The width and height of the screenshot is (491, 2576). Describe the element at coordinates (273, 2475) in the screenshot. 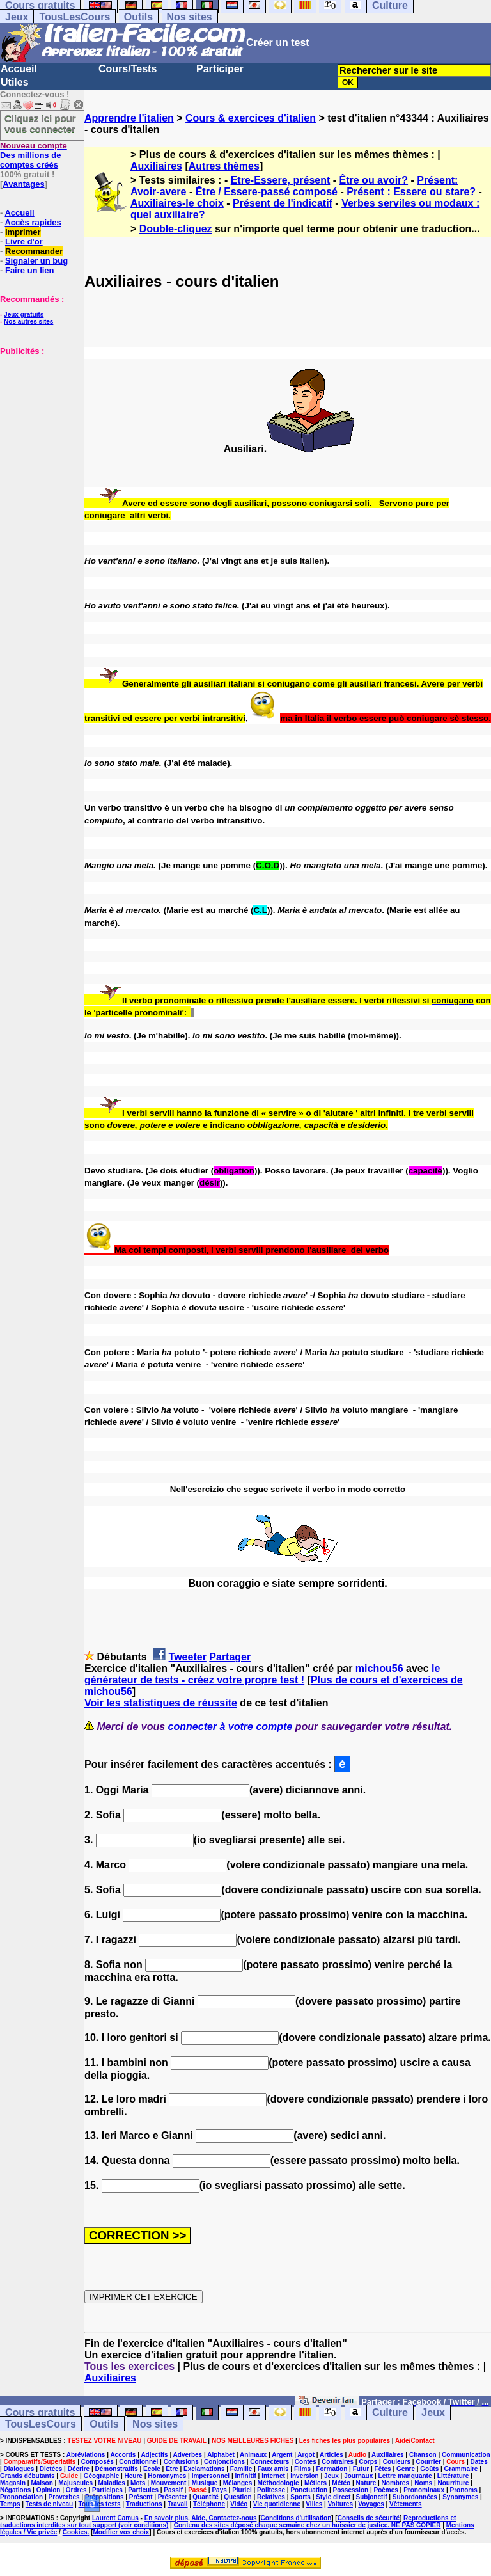

I see `Internet` at that location.